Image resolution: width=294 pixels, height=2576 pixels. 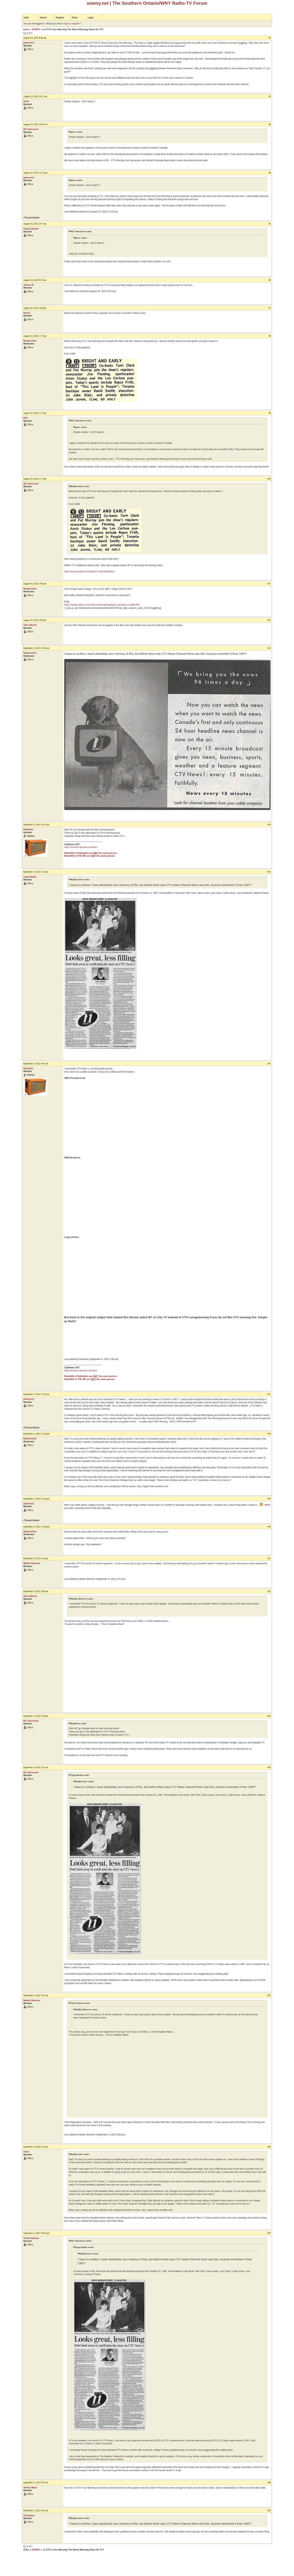 What do you see at coordinates (36, 1433) in the screenshot?
I see `September 4, 2022 12:34 pm` at bounding box center [36, 1433].